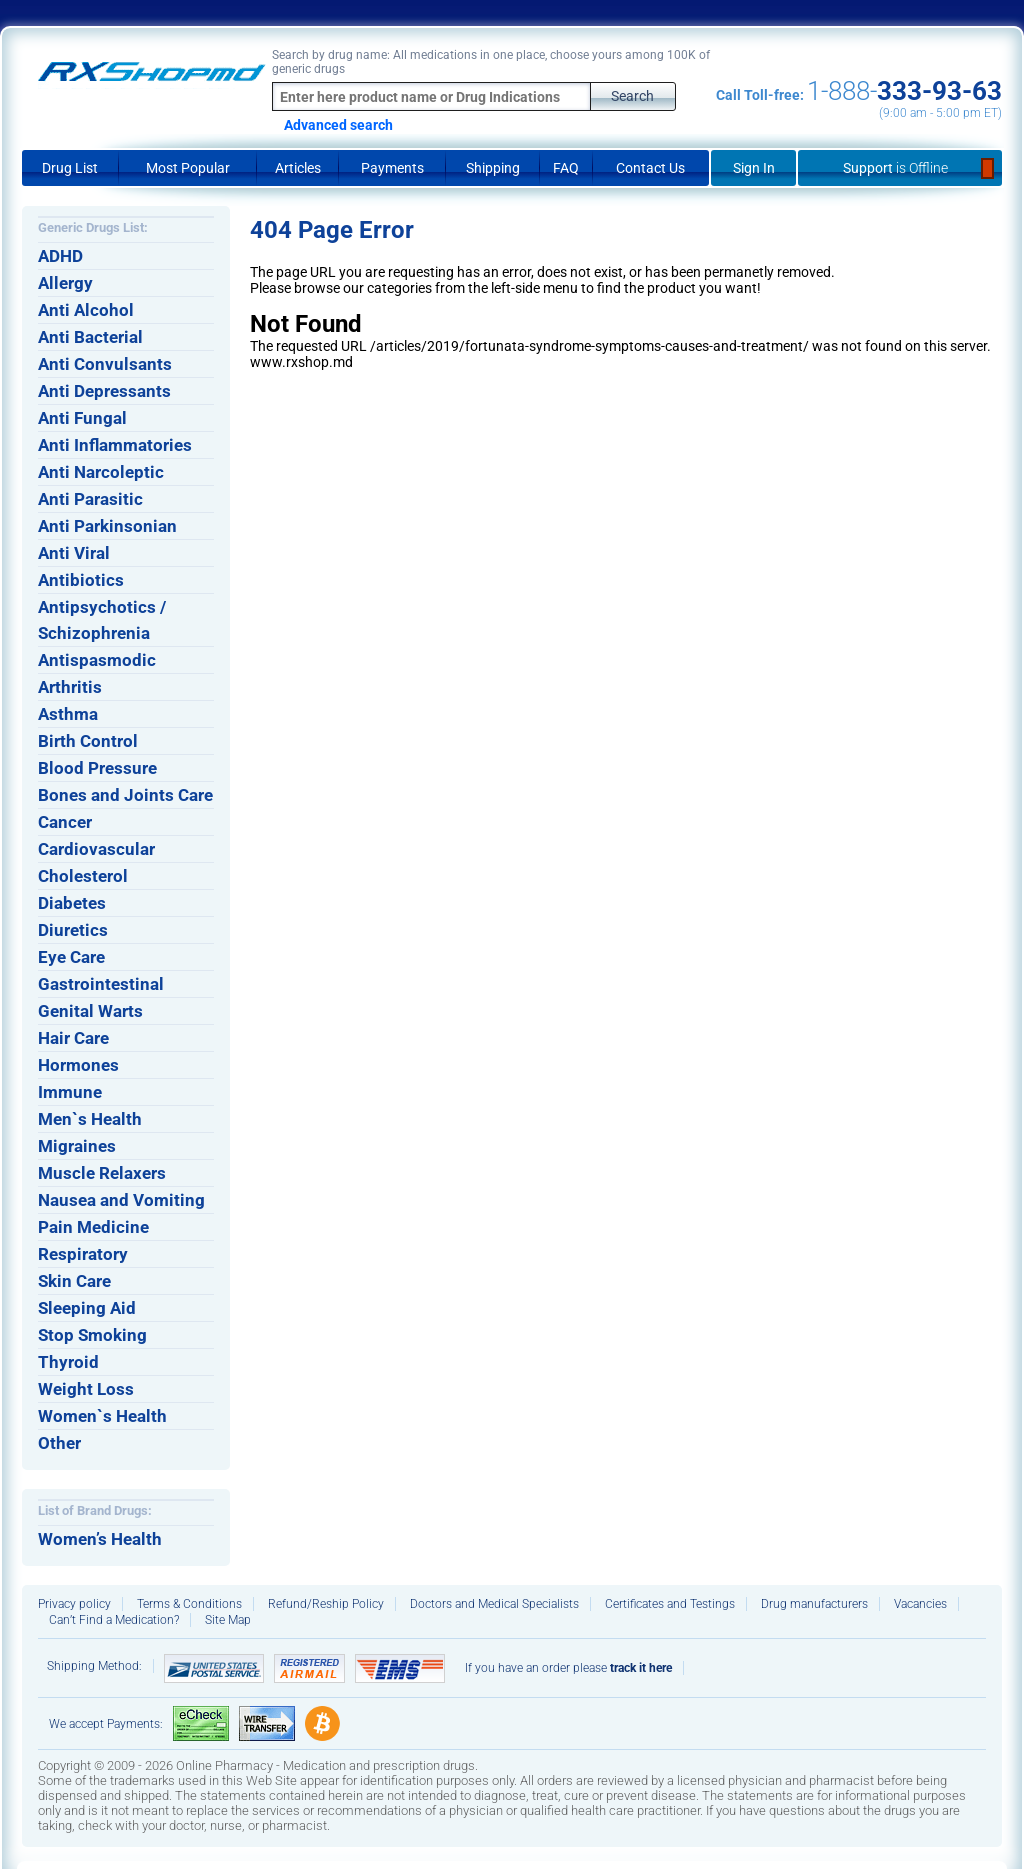  Describe the element at coordinates (566, 168) in the screenshot. I see `FAQ` at that location.